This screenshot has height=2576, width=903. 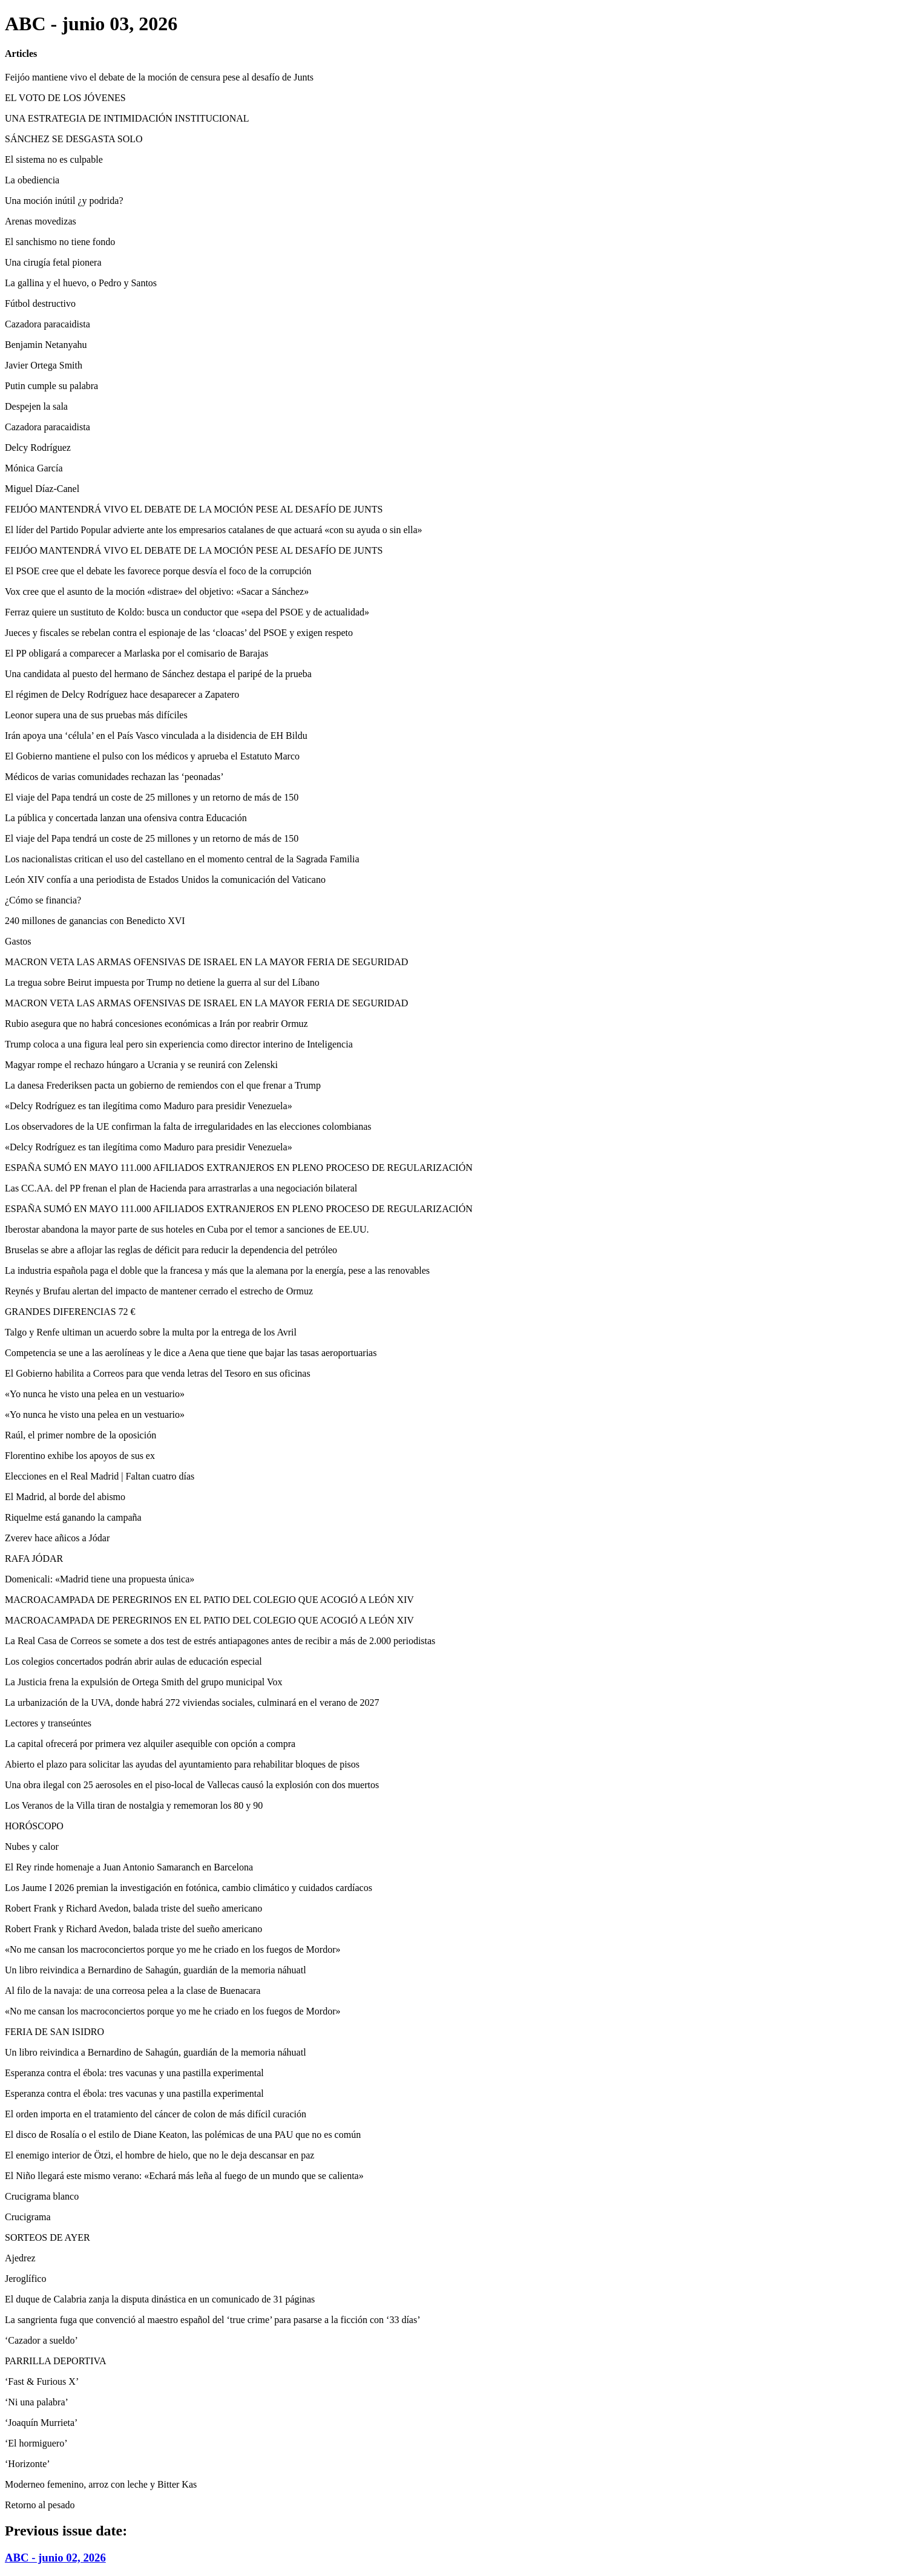 What do you see at coordinates (187, 612) in the screenshot?
I see `Ferraz quiere un sustituto de Koldo: busca un conductor que «sepa del PSOE y de actualidad»` at bounding box center [187, 612].